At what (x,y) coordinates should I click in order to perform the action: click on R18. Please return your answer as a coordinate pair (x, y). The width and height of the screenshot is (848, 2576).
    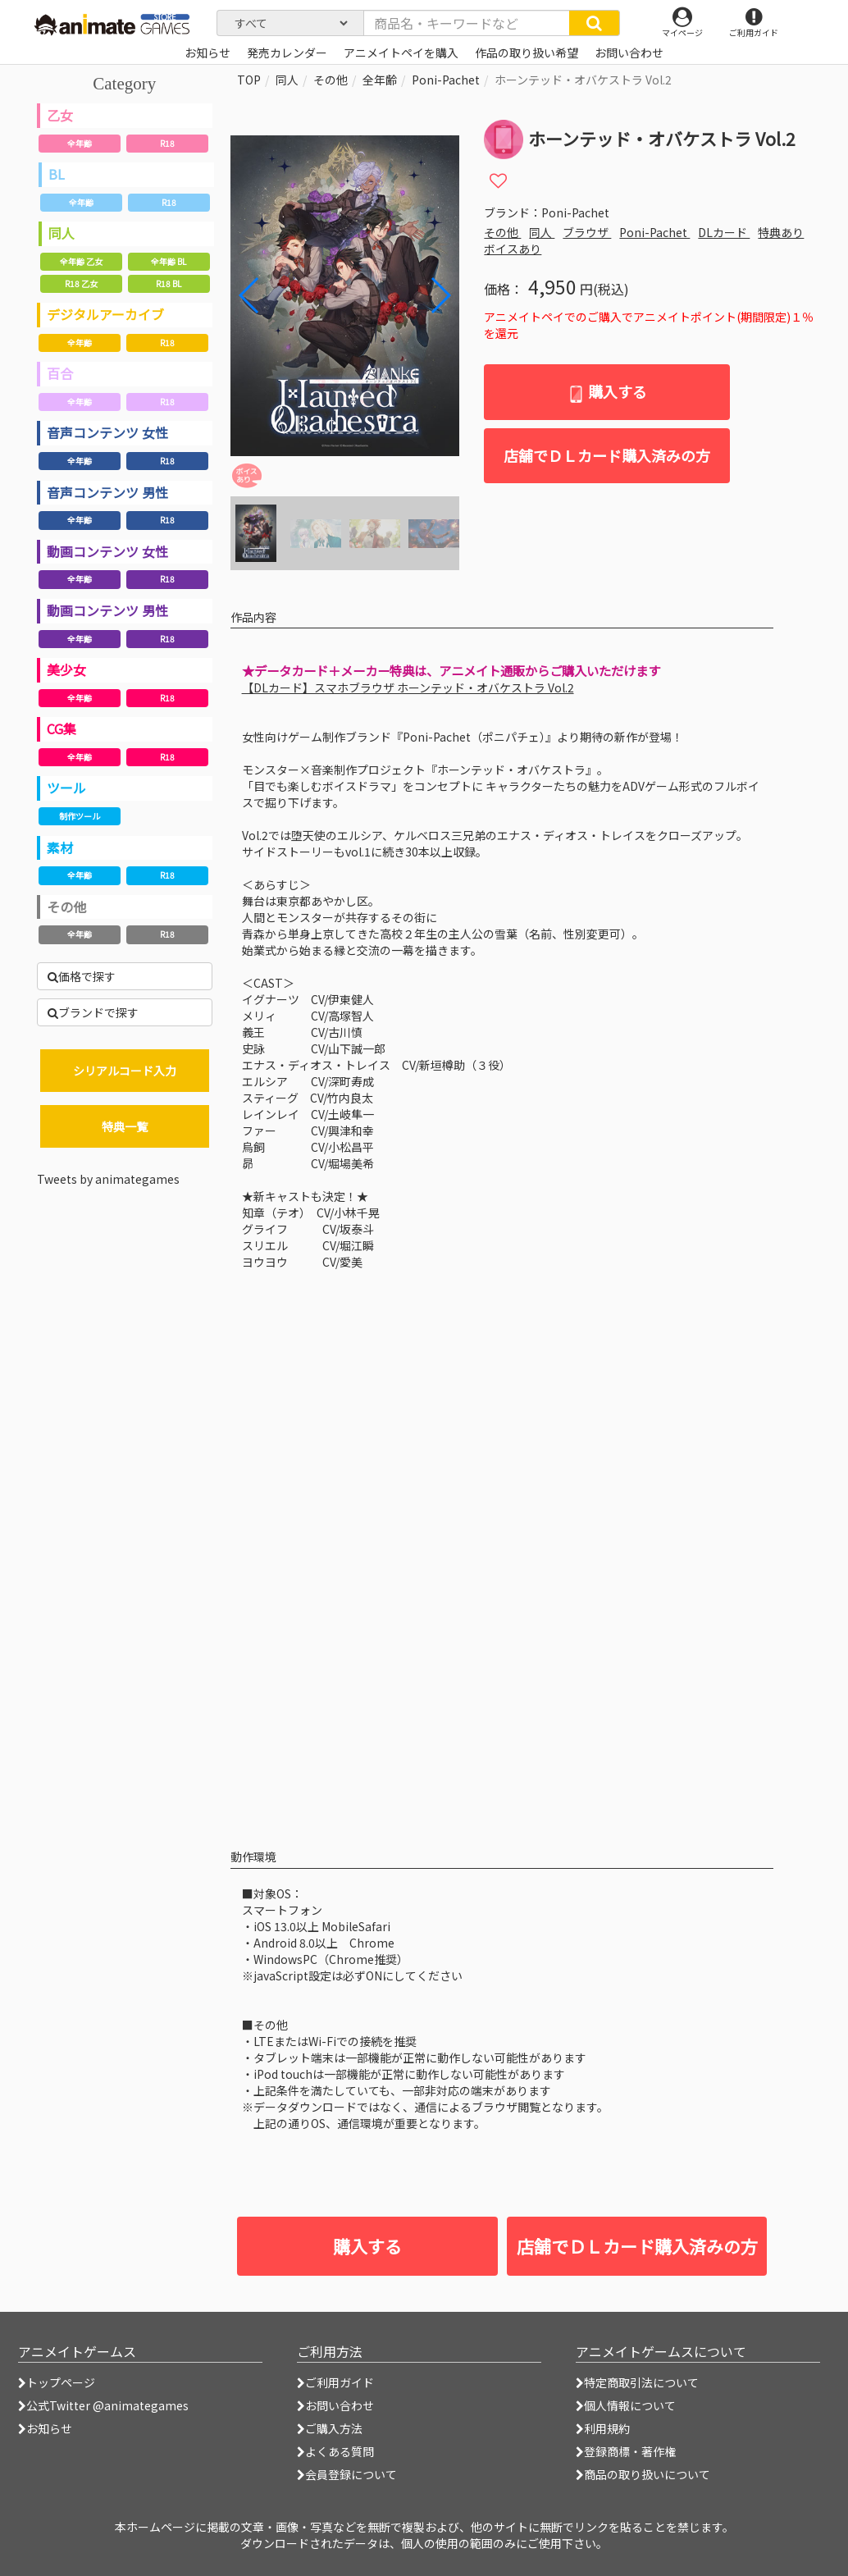
    Looking at the image, I should click on (167, 143).